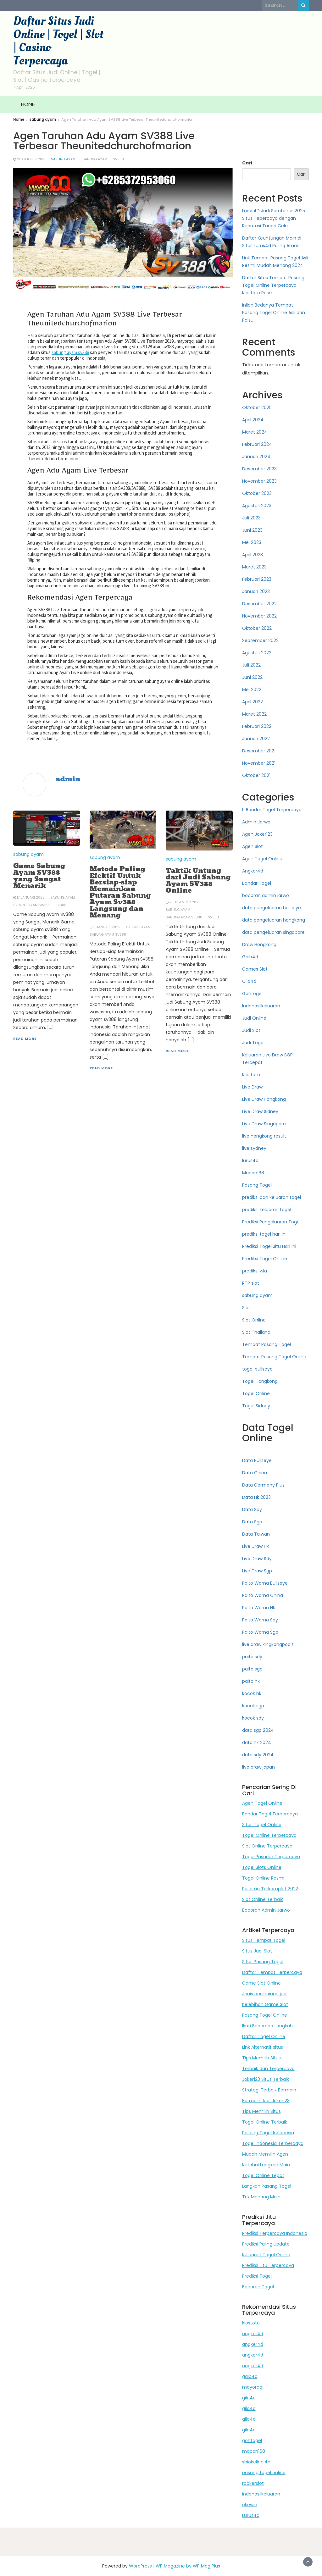 This screenshot has width=322, height=2576. I want to click on prediksi togel hari ini, so click(264, 1234).